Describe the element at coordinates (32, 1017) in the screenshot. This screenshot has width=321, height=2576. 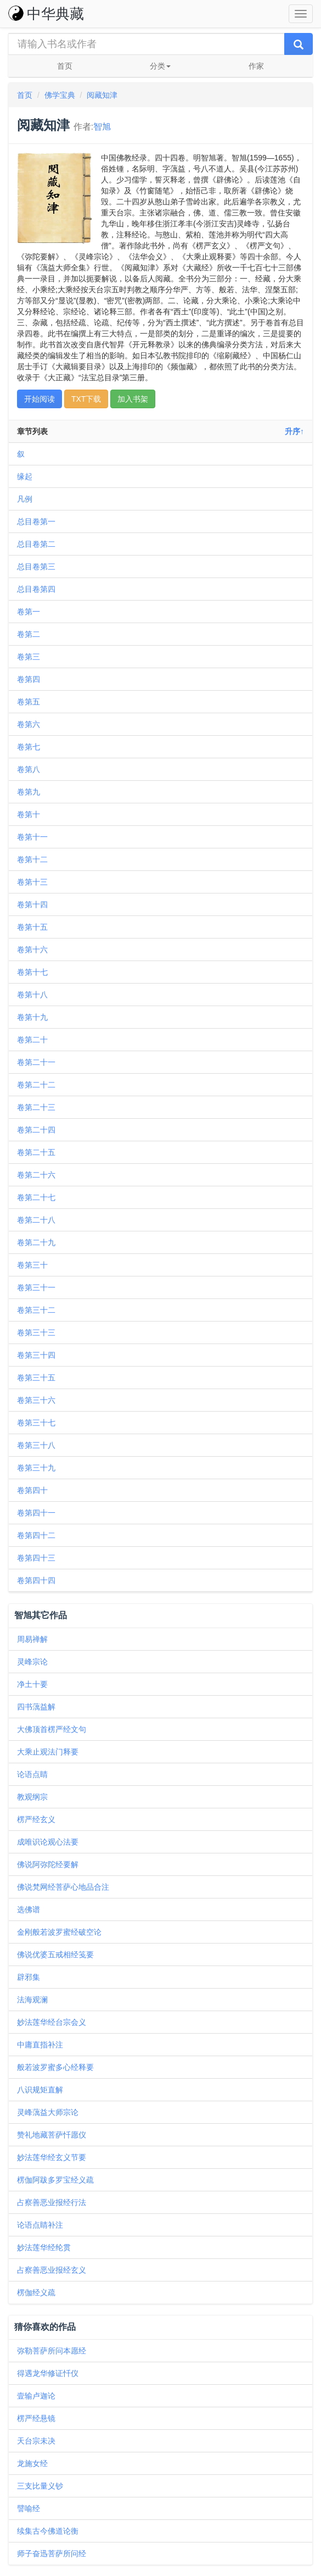
I see `卷第十九` at that location.